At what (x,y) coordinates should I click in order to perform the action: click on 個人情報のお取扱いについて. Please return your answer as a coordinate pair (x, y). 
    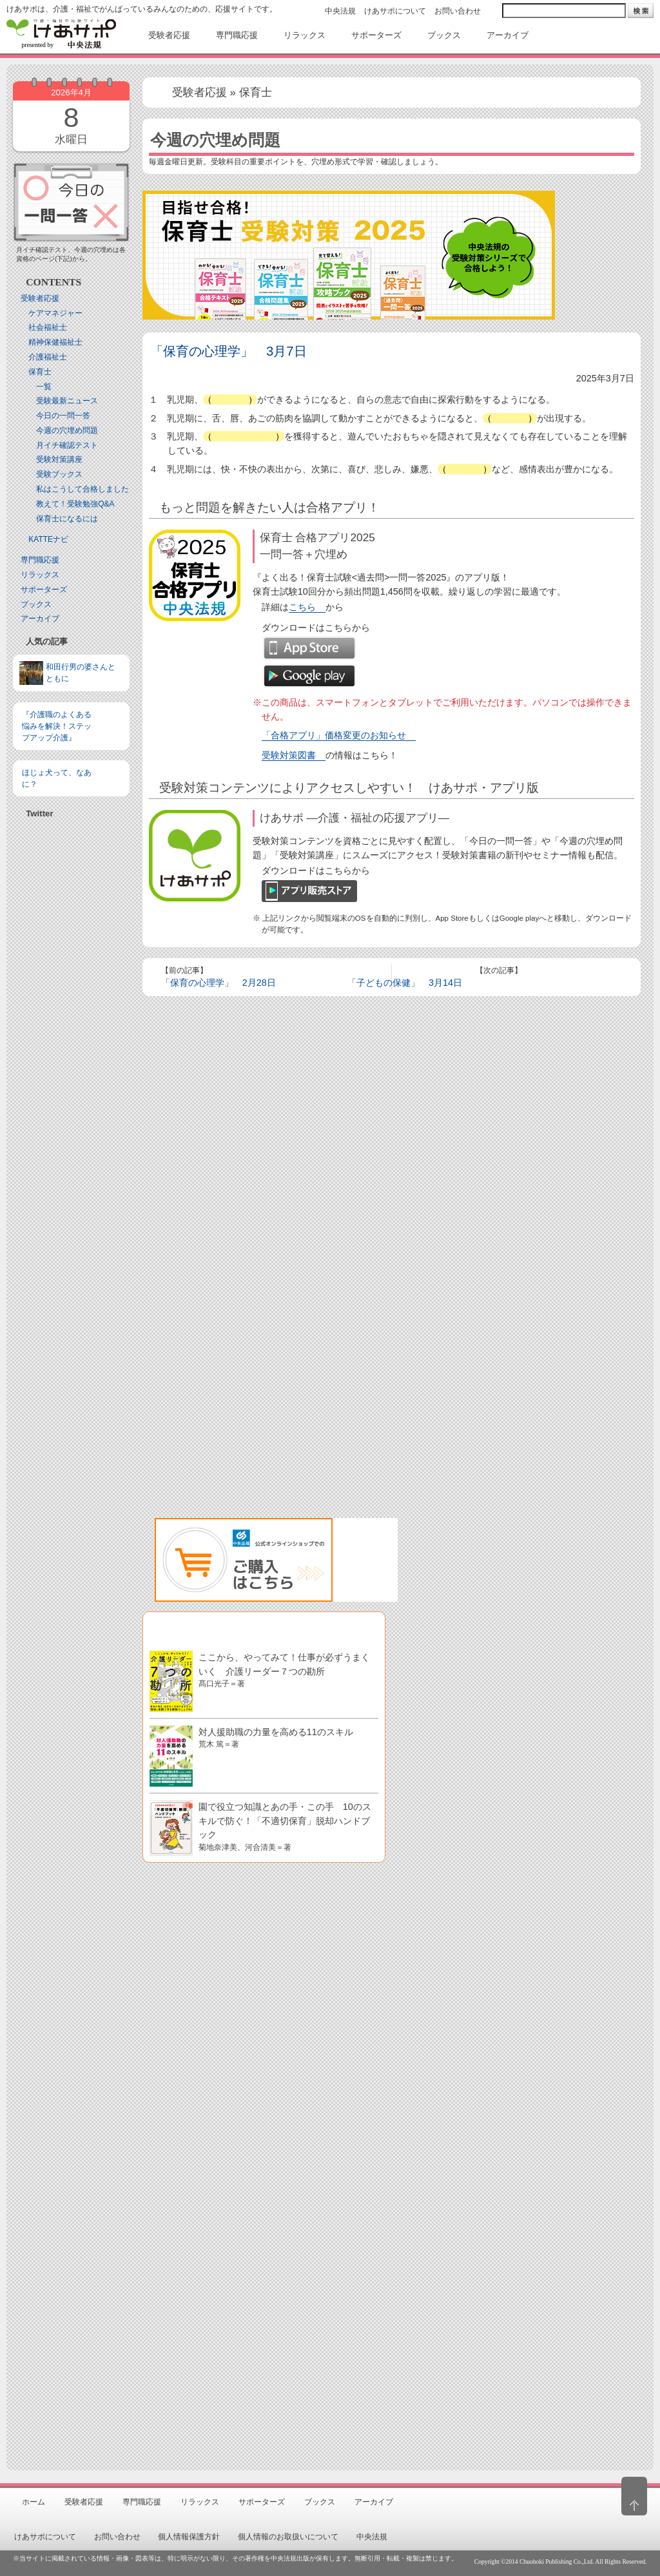
    Looking at the image, I should click on (288, 2536).